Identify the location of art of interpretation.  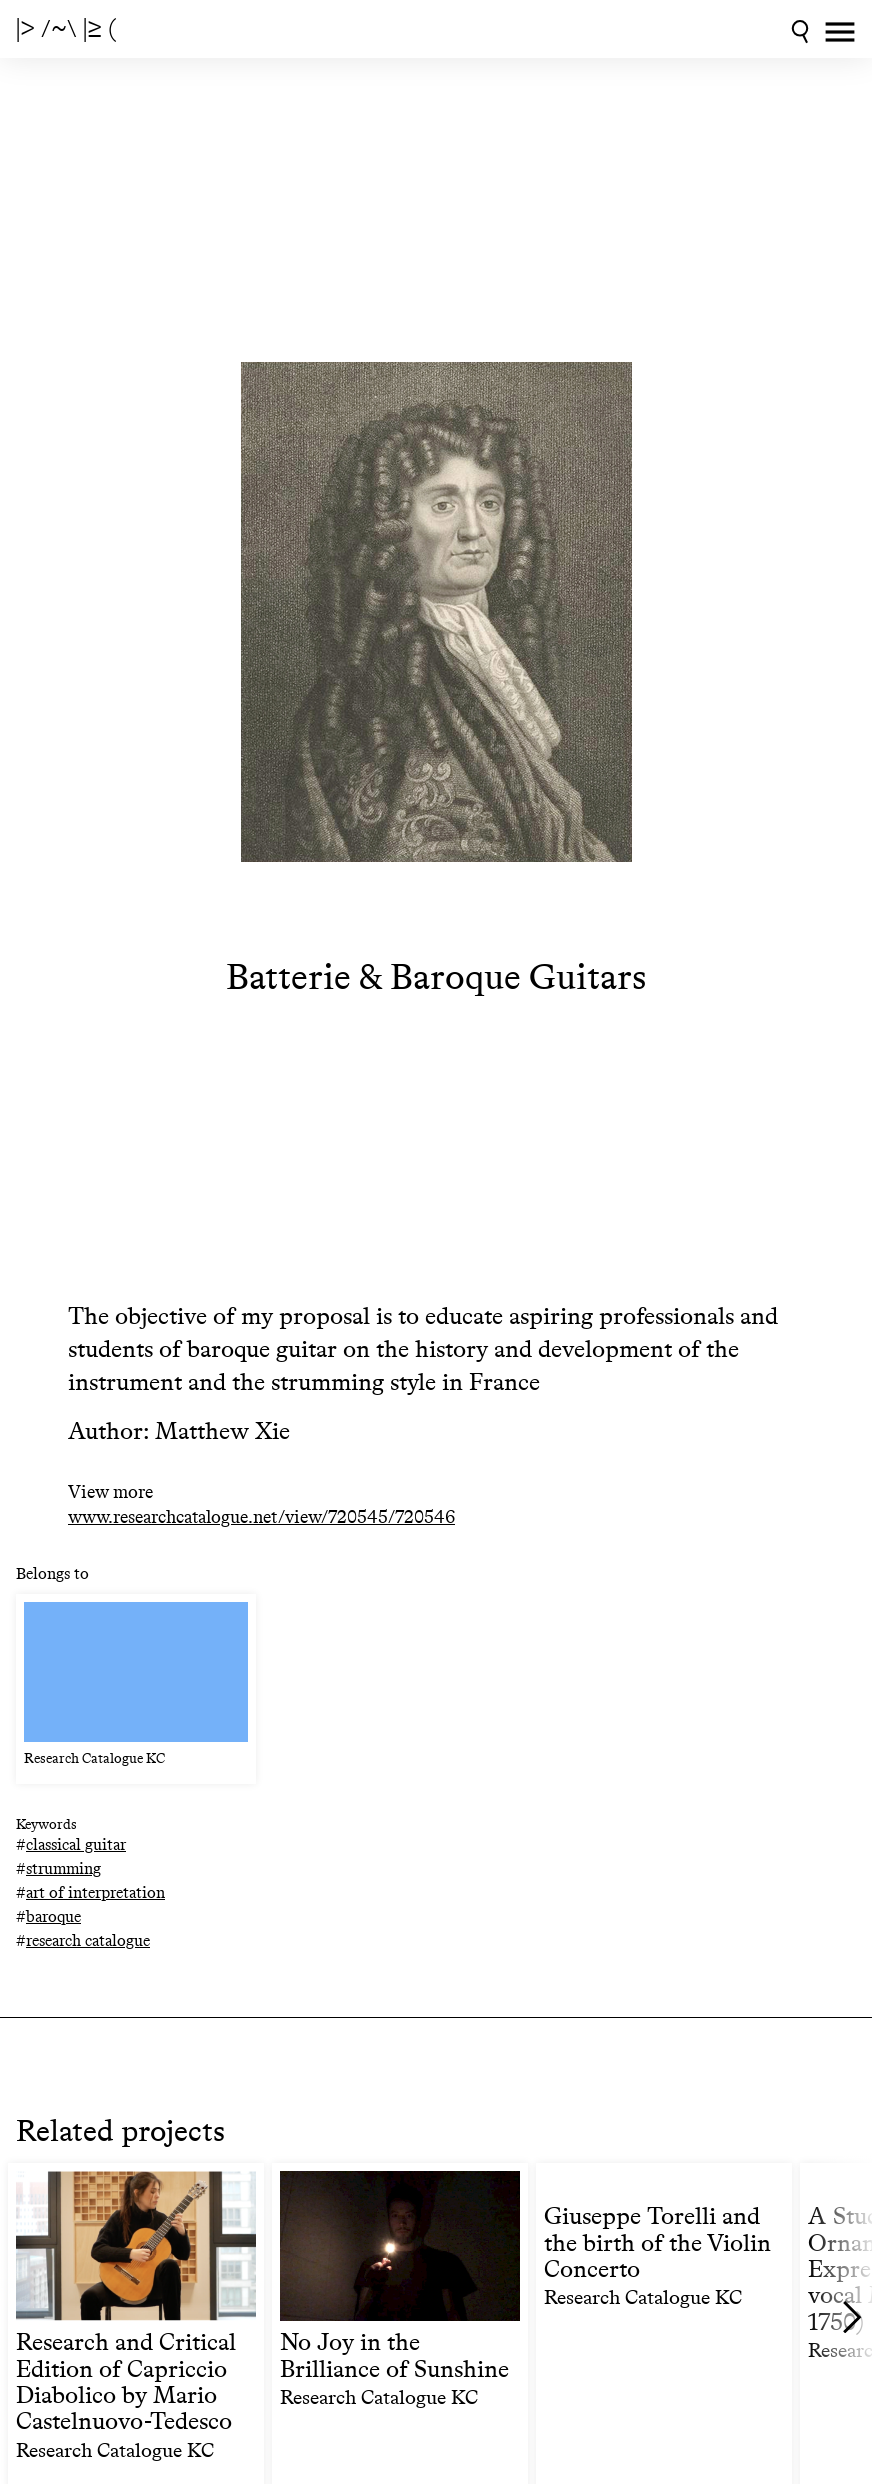
(95, 1892).